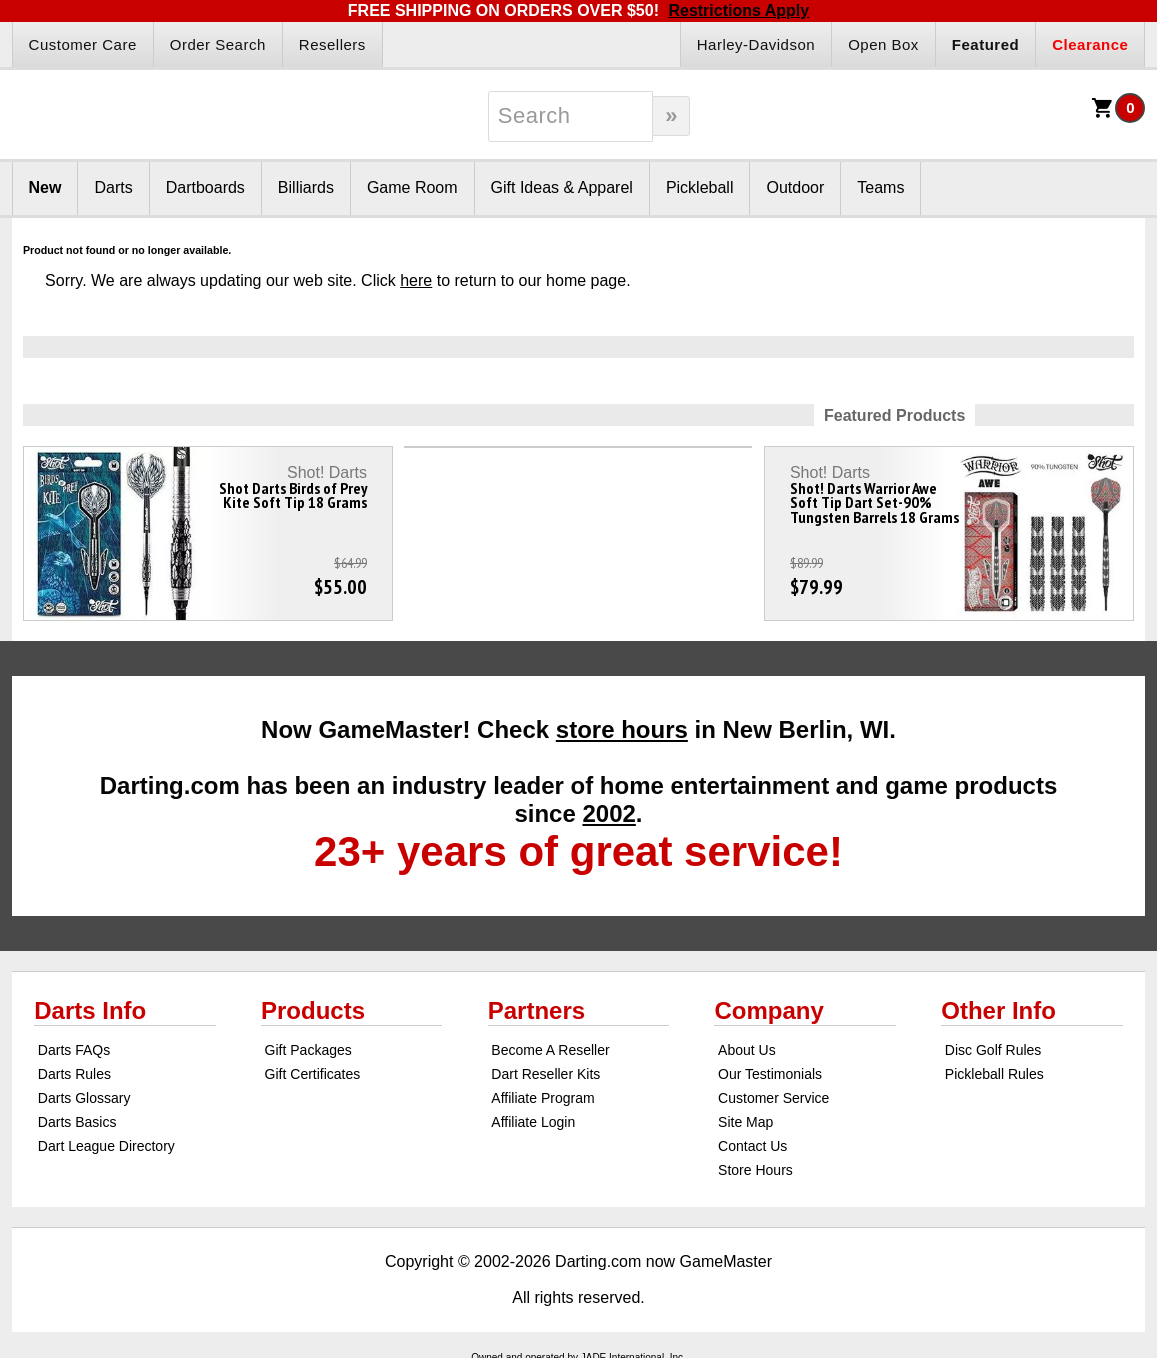 The width and height of the screenshot is (1157, 1358). What do you see at coordinates (752, 1146) in the screenshot?
I see `Contact Us` at bounding box center [752, 1146].